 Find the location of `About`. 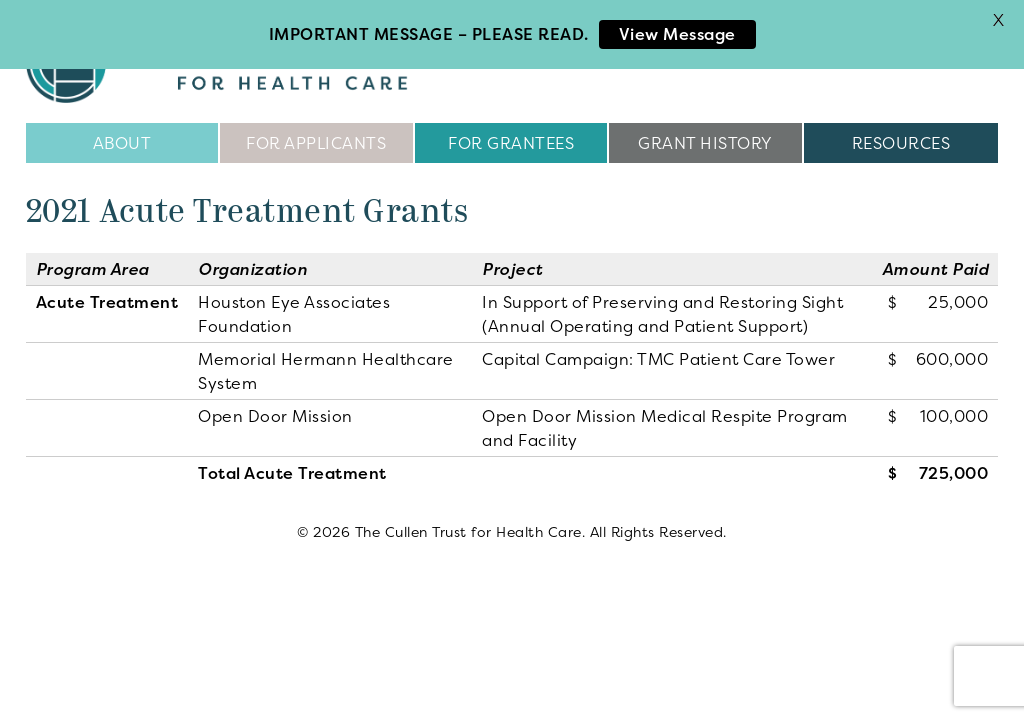

About is located at coordinates (122, 140).